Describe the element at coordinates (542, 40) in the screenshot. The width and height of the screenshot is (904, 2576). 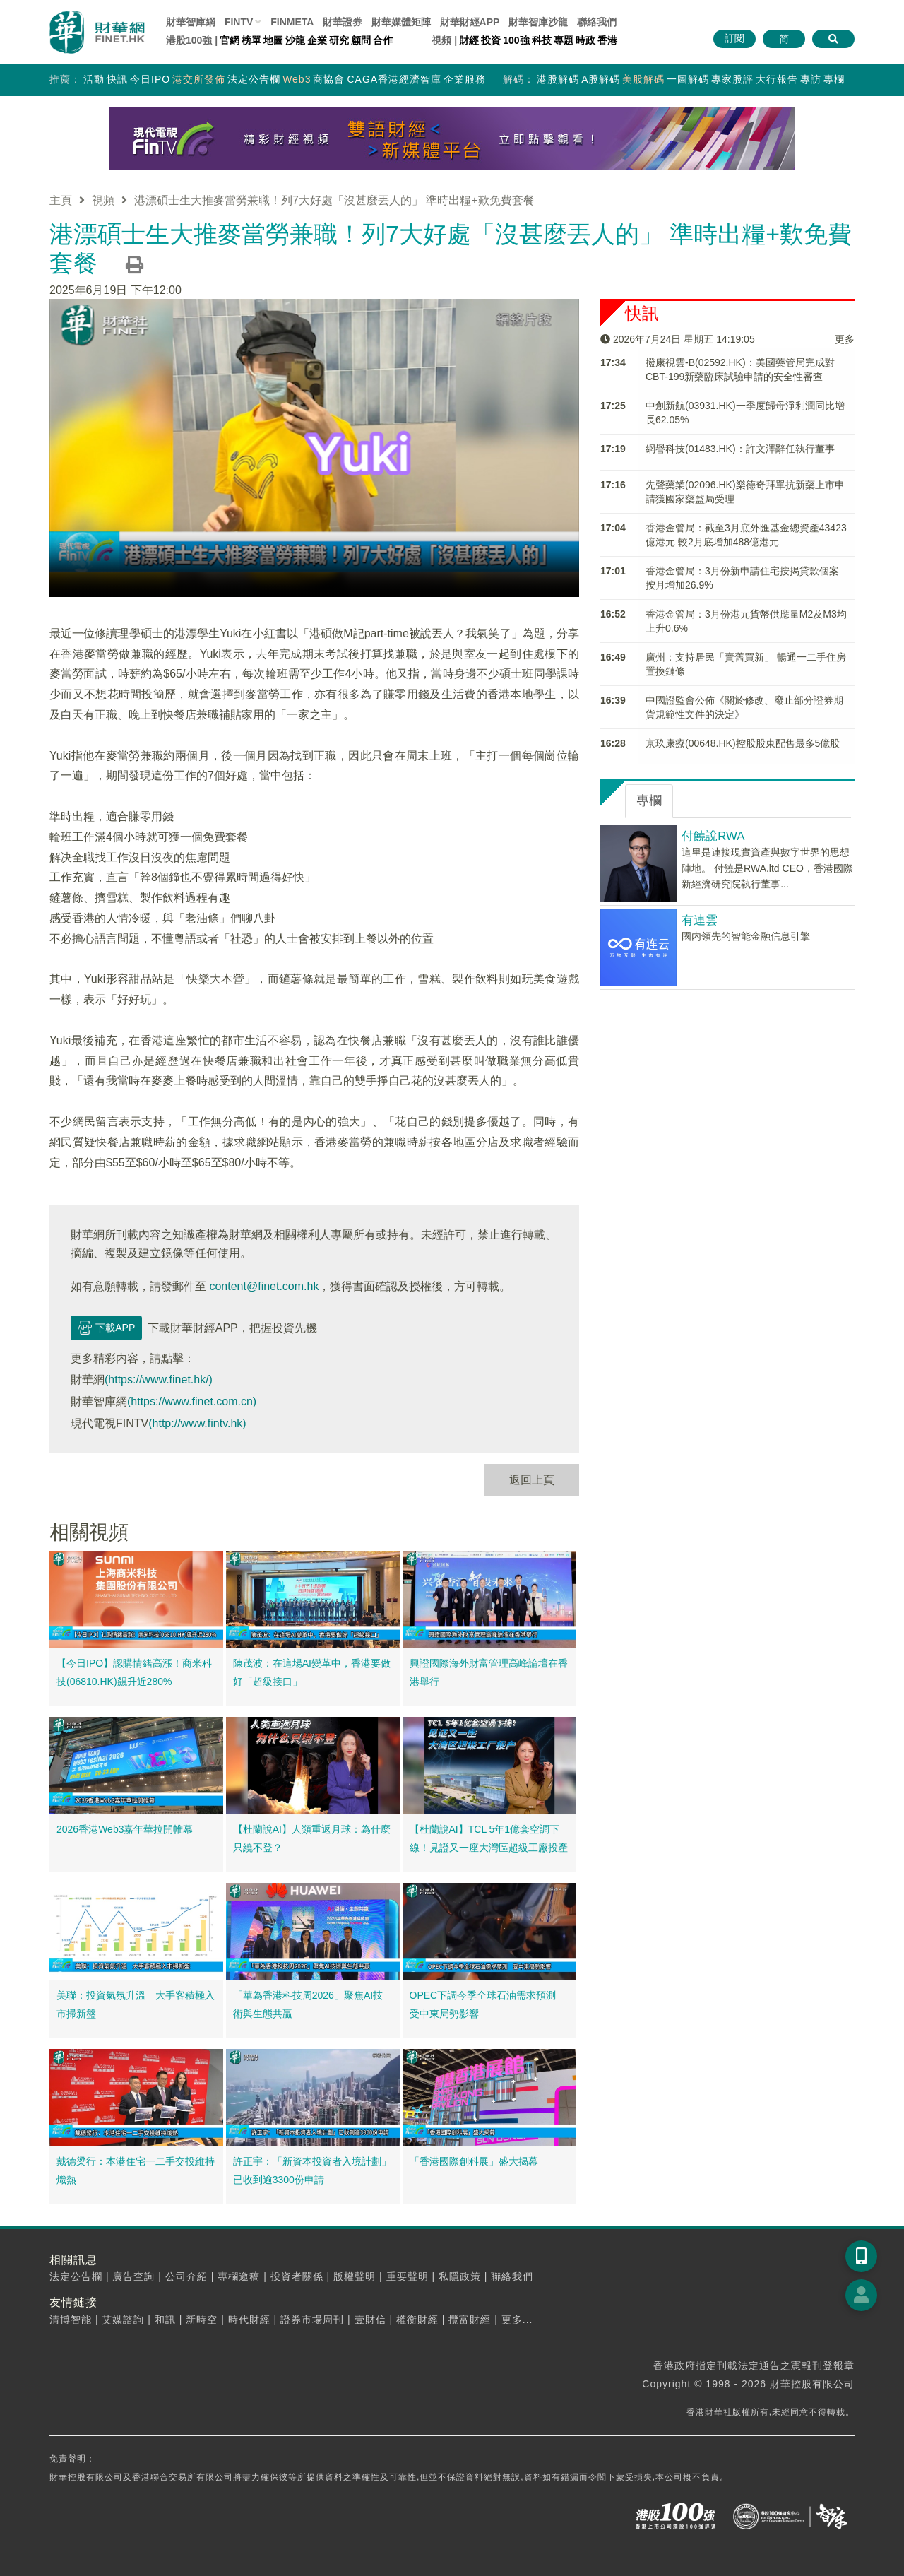
I see `科技` at that location.